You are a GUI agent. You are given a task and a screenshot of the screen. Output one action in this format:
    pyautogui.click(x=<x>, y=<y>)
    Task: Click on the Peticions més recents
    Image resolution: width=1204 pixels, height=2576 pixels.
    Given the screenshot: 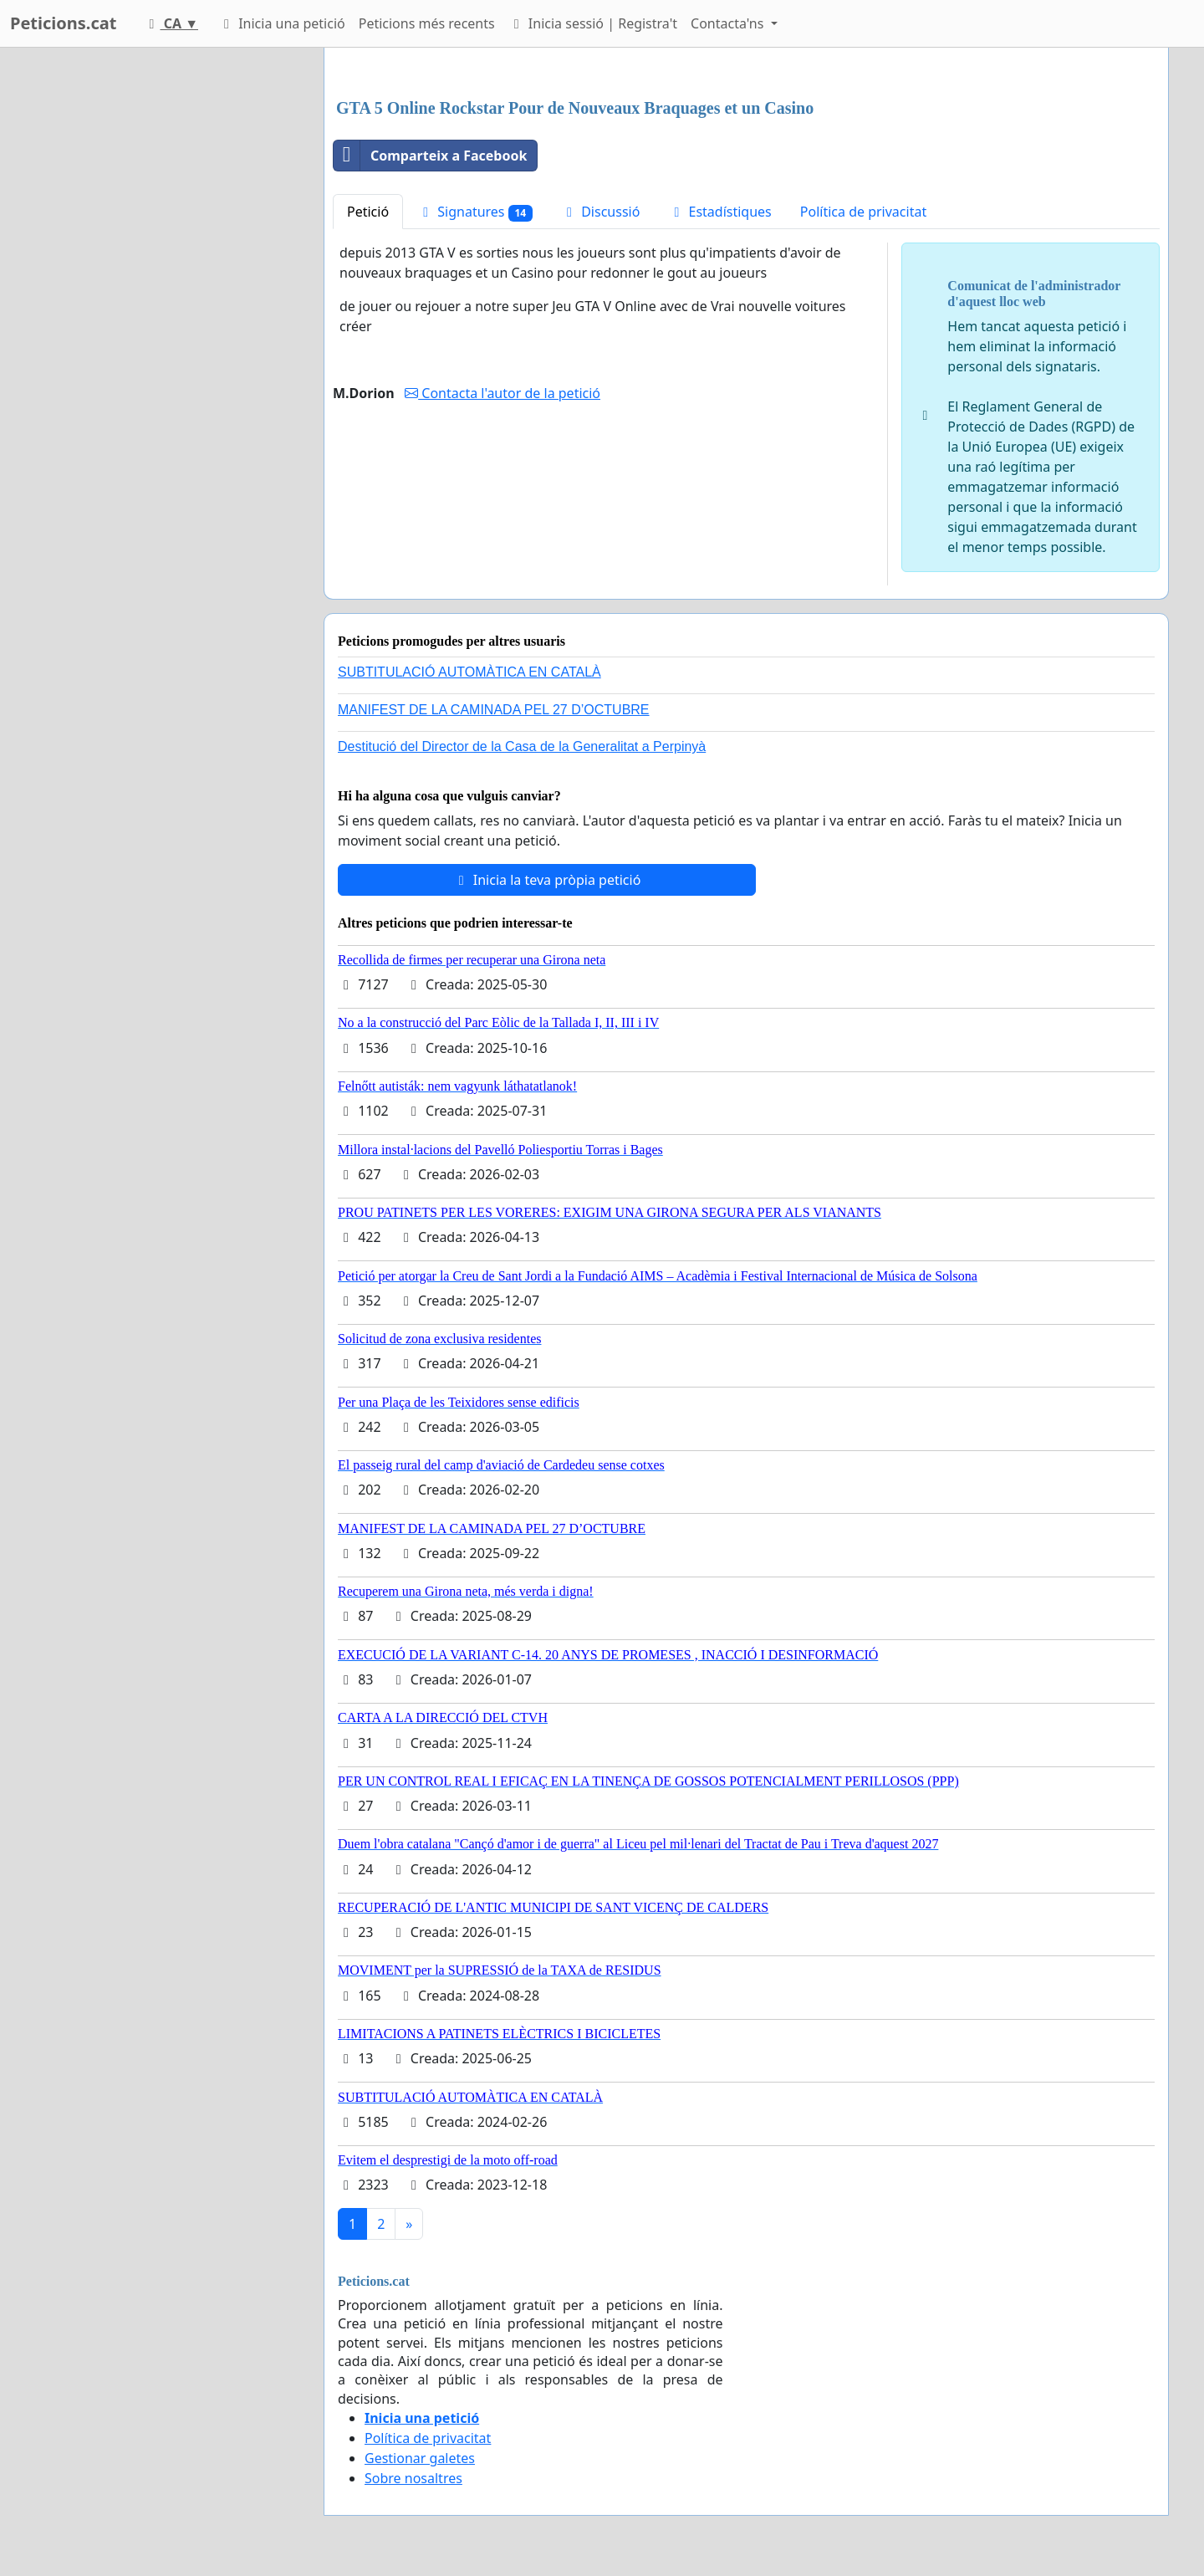 What is the action you would take?
    pyautogui.click(x=427, y=23)
    